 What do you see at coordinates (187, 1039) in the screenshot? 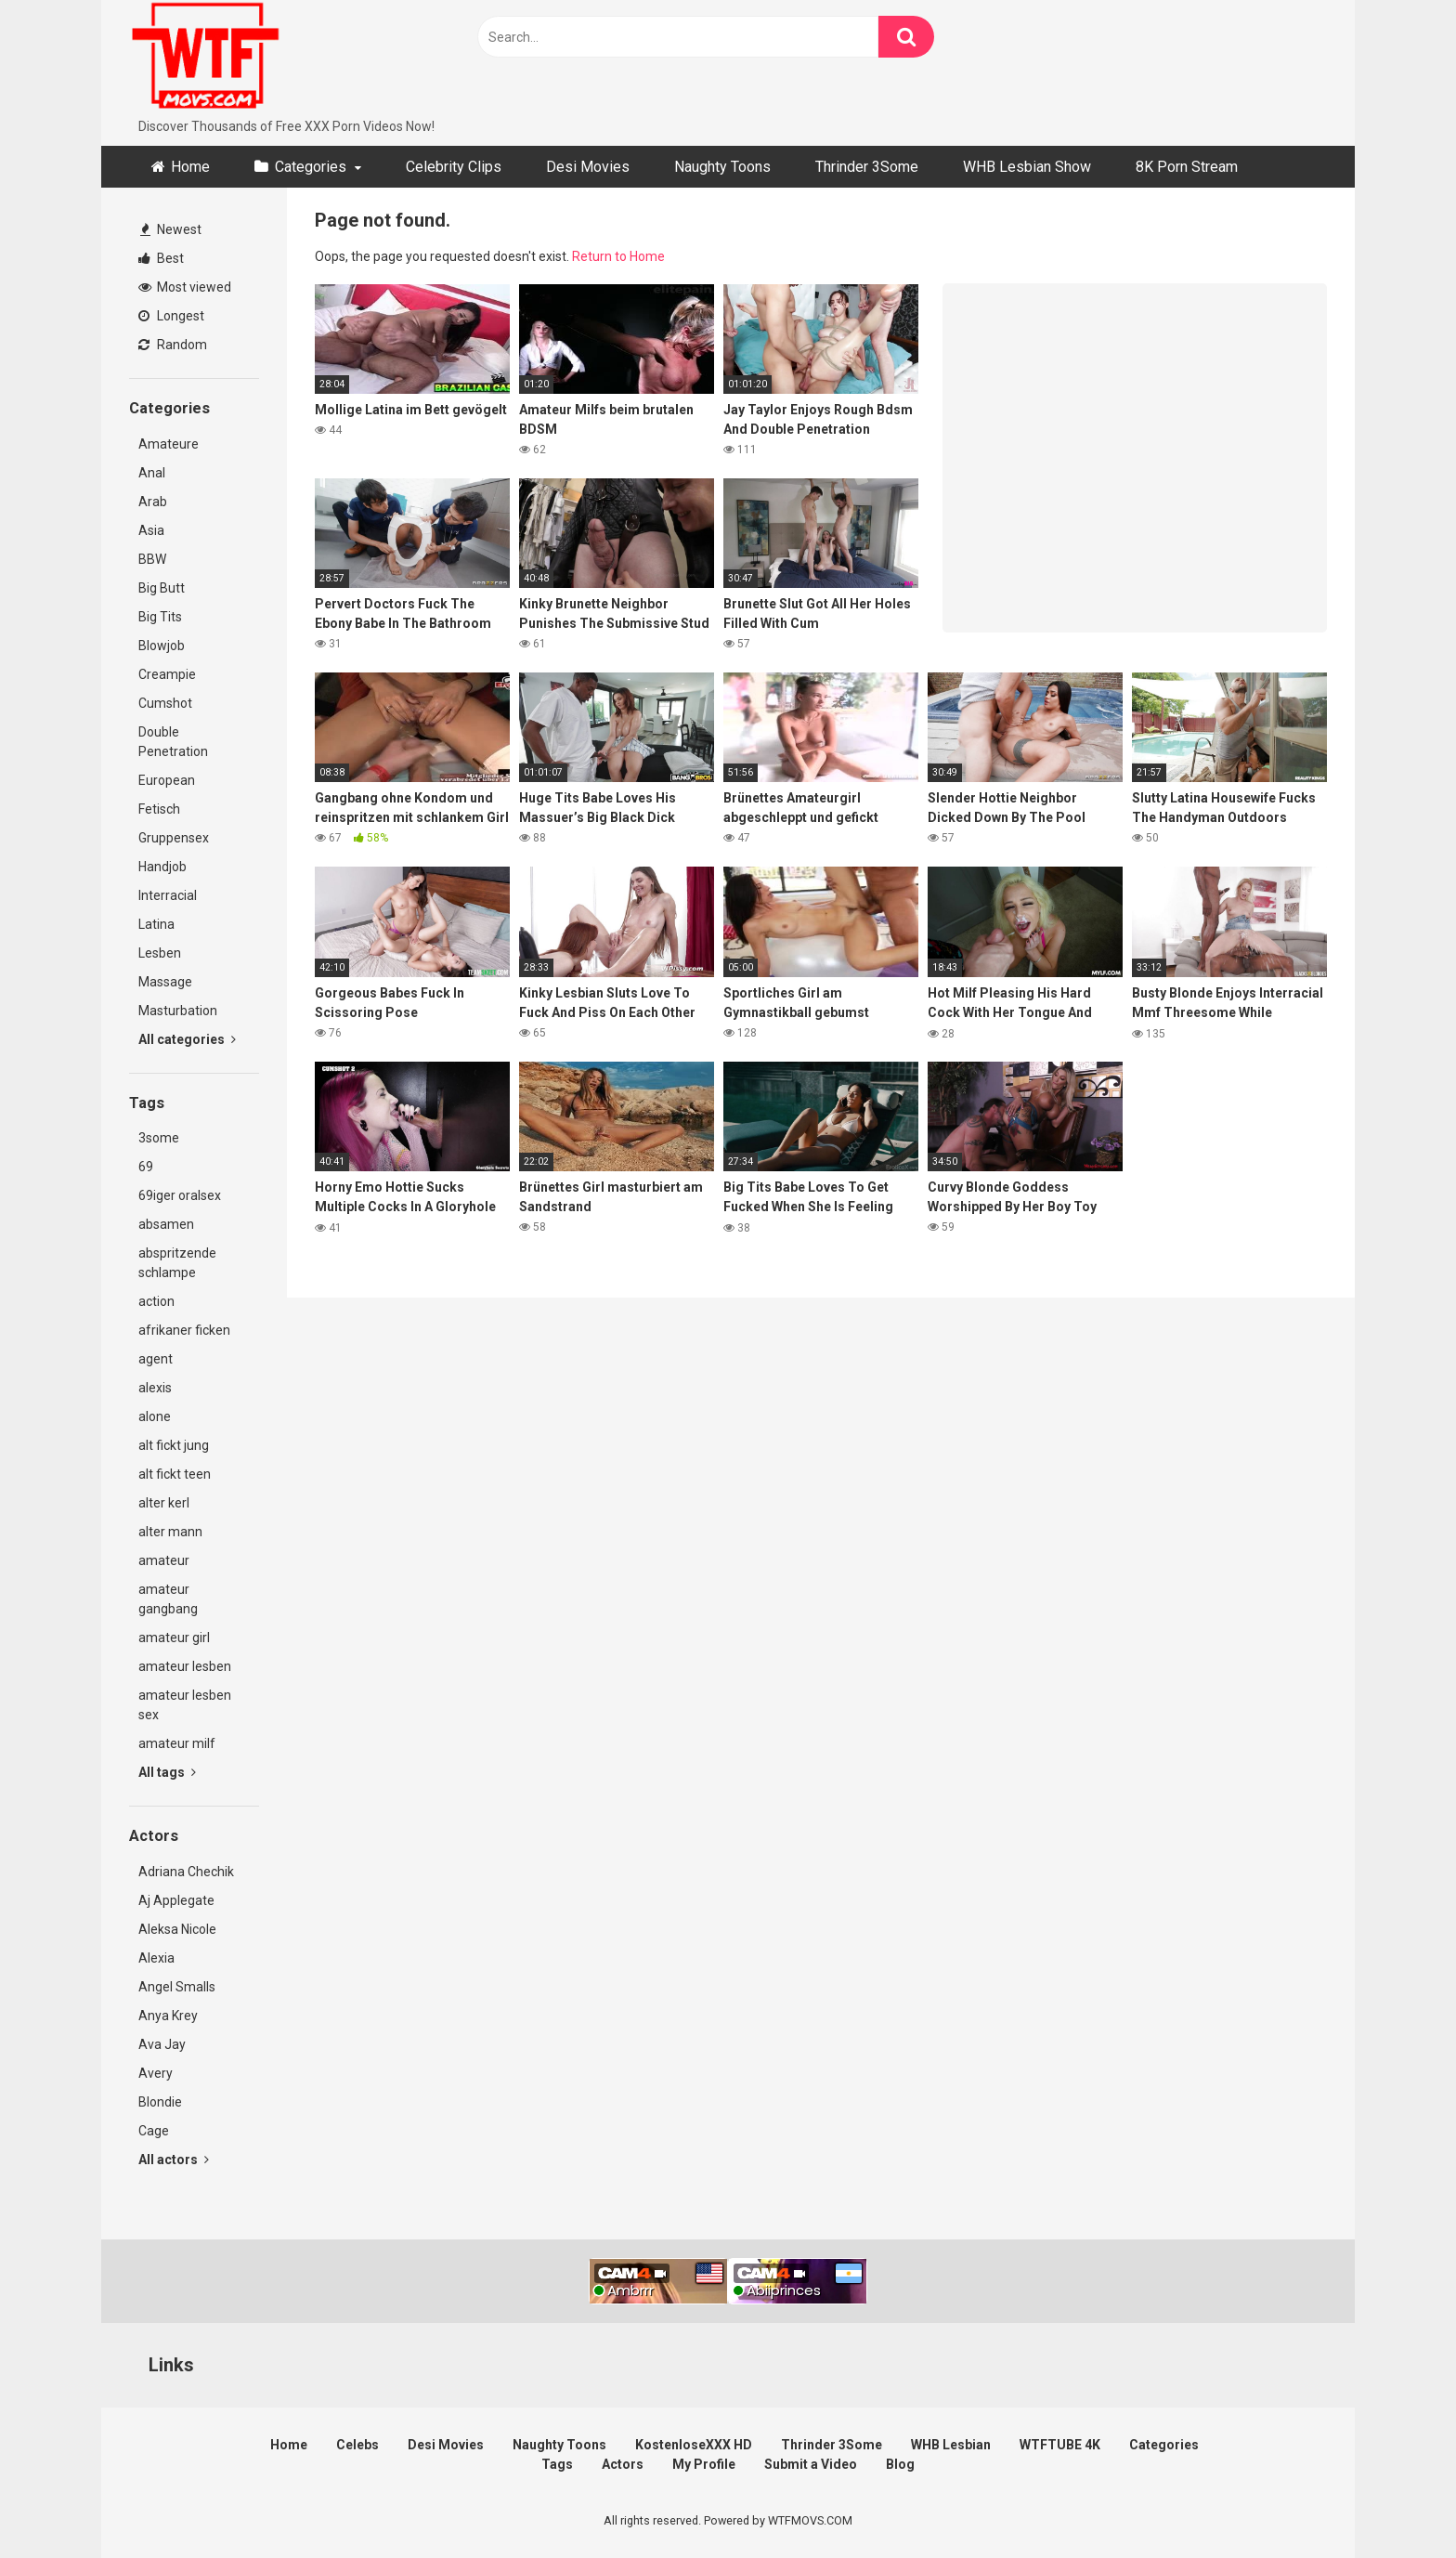
I see `All categories` at bounding box center [187, 1039].